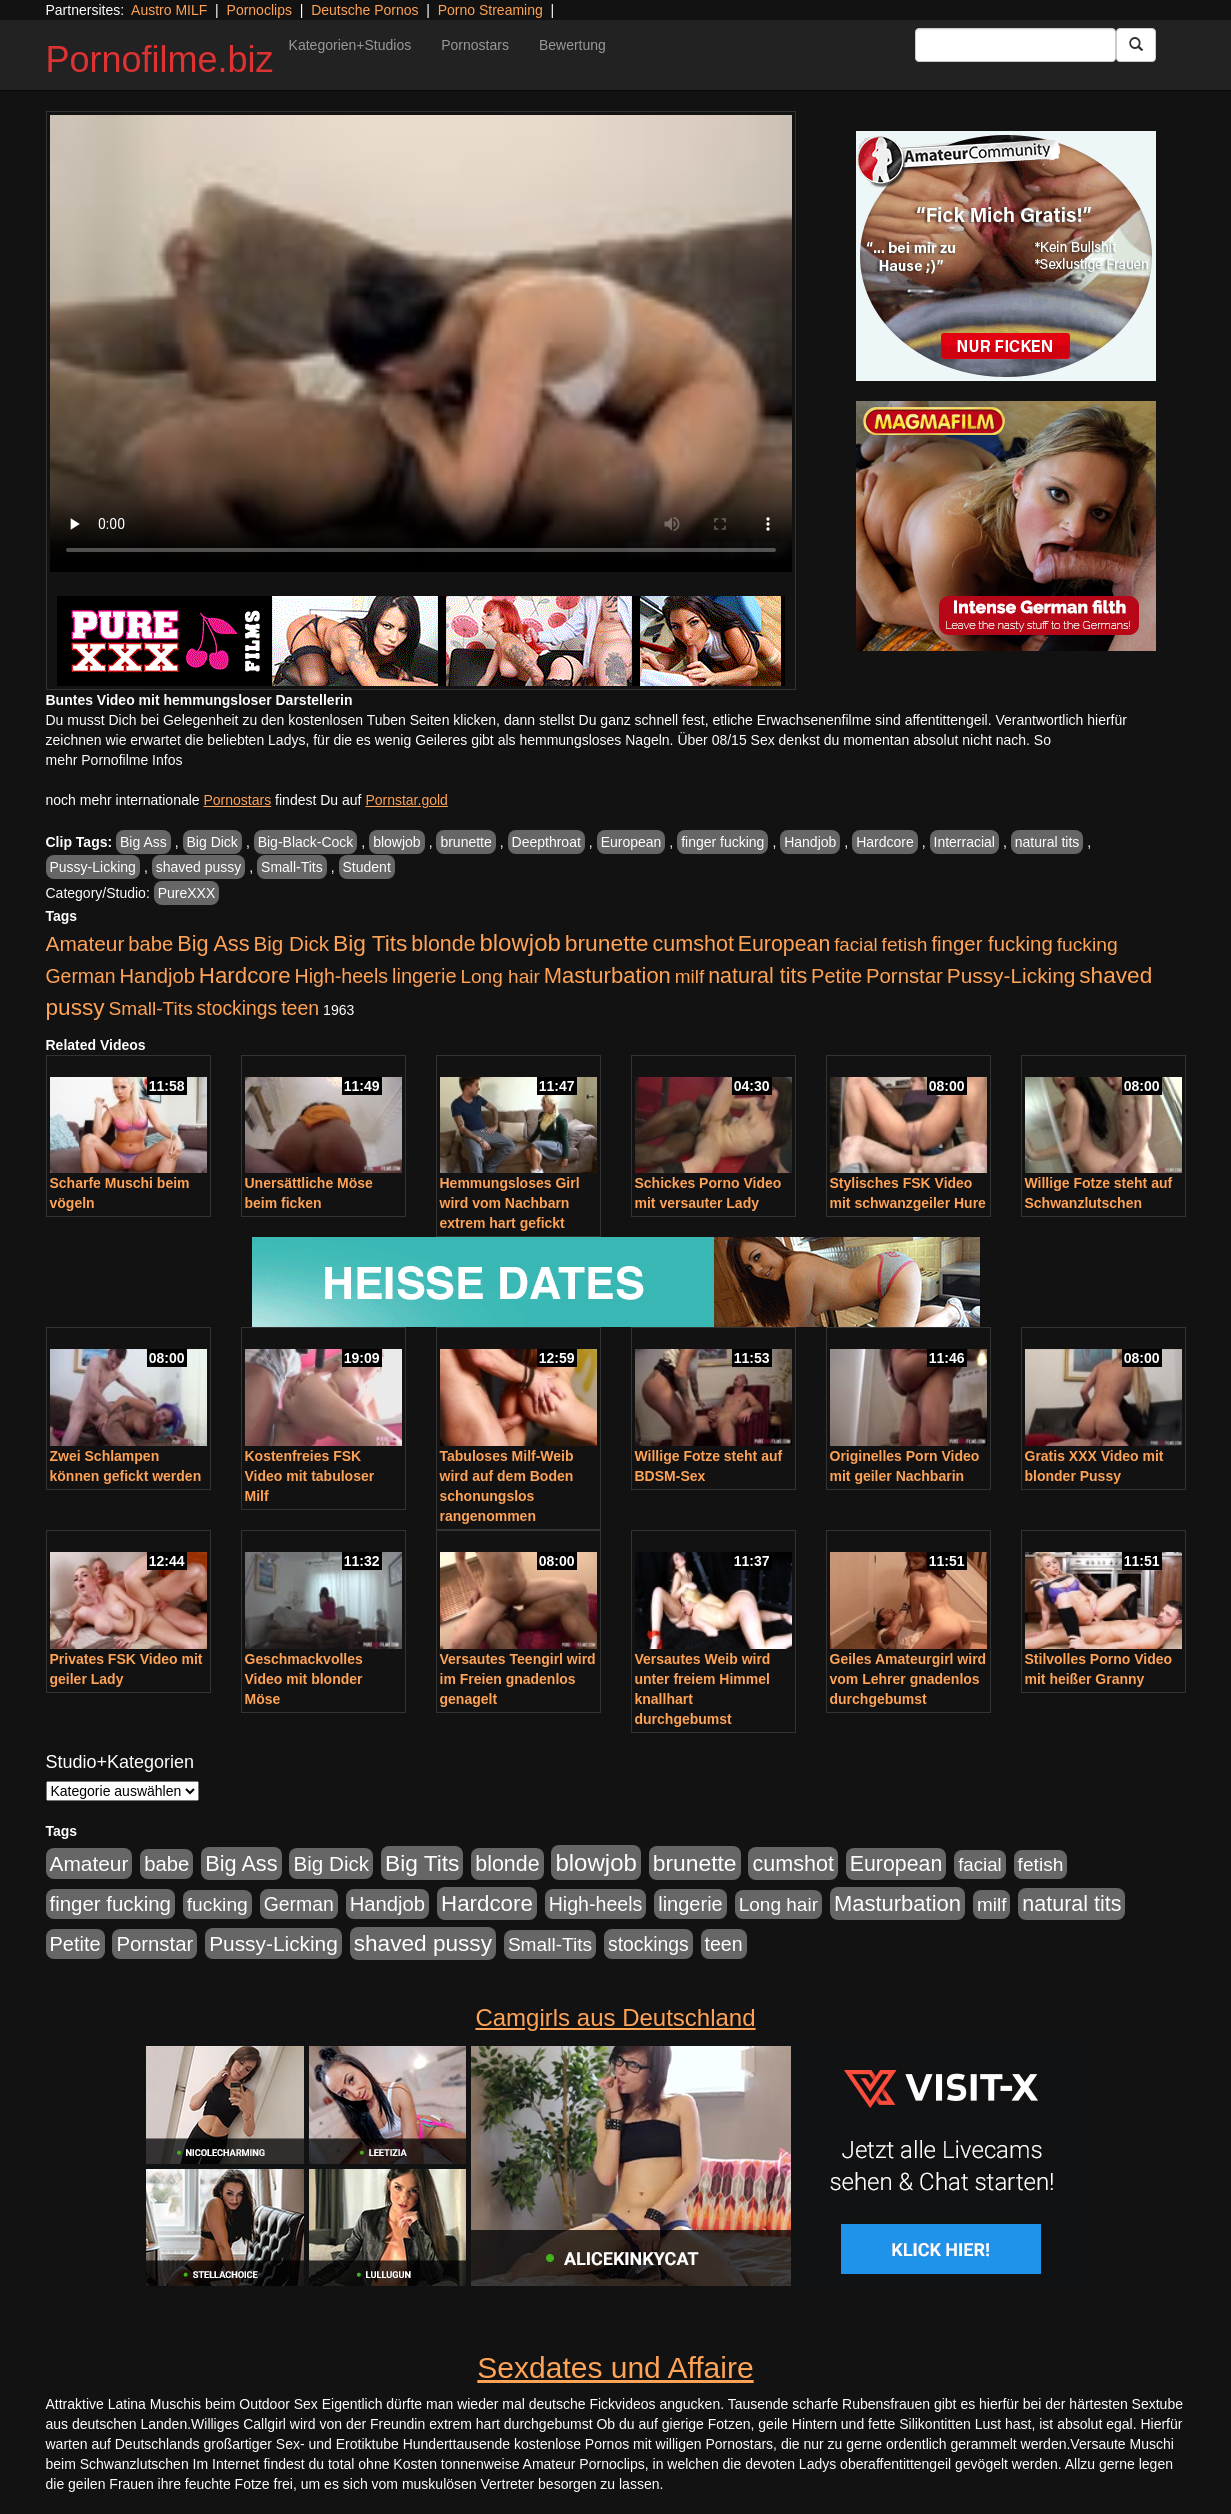  Describe the element at coordinates (490, 10) in the screenshot. I see `Porno Streaming` at that location.